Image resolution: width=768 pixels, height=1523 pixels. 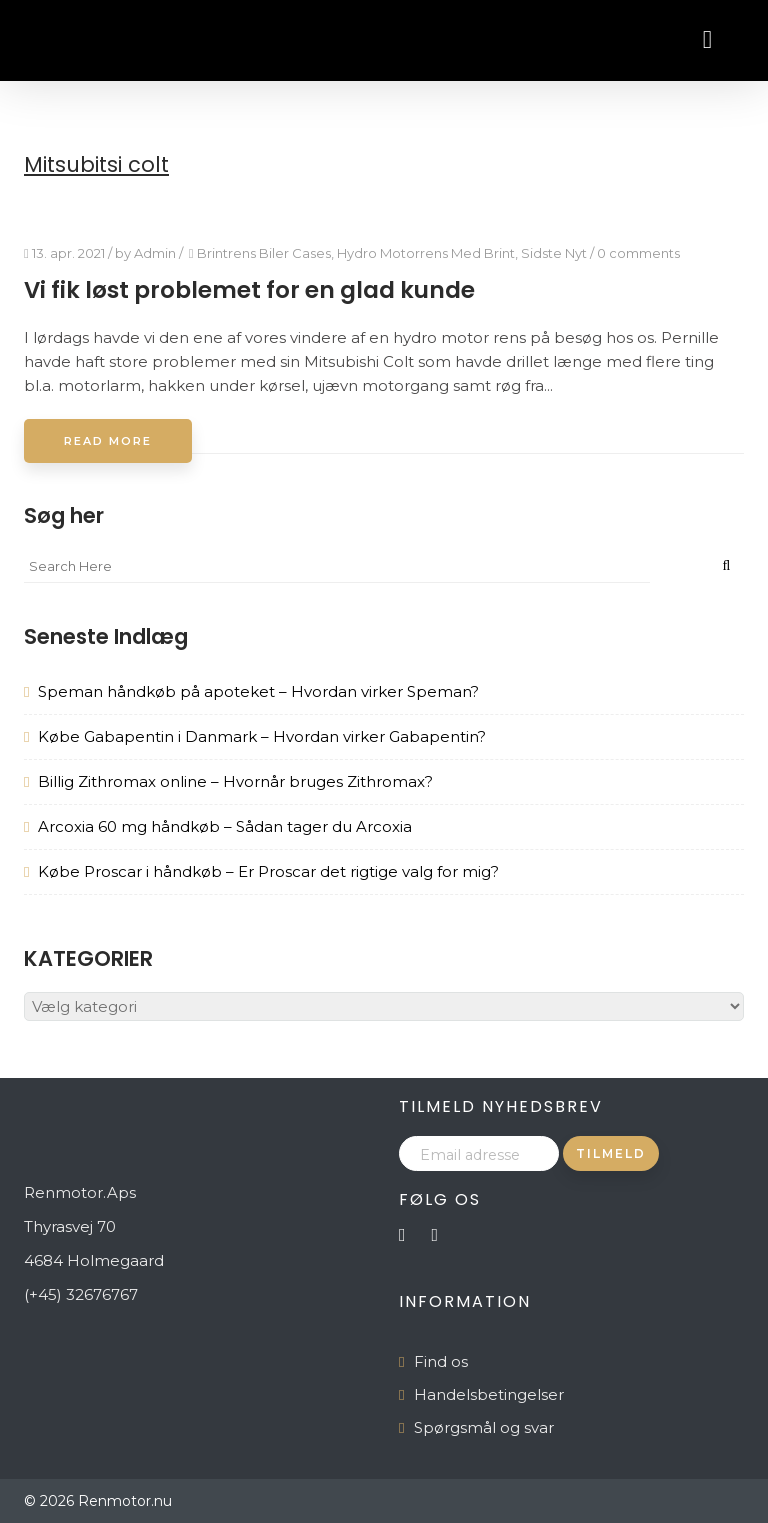 What do you see at coordinates (225, 826) in the screenshot?
I see `Arcoxia 60 mg håndkøb – Sådan tager du Arcoxia` at bounding box center [225, 826].